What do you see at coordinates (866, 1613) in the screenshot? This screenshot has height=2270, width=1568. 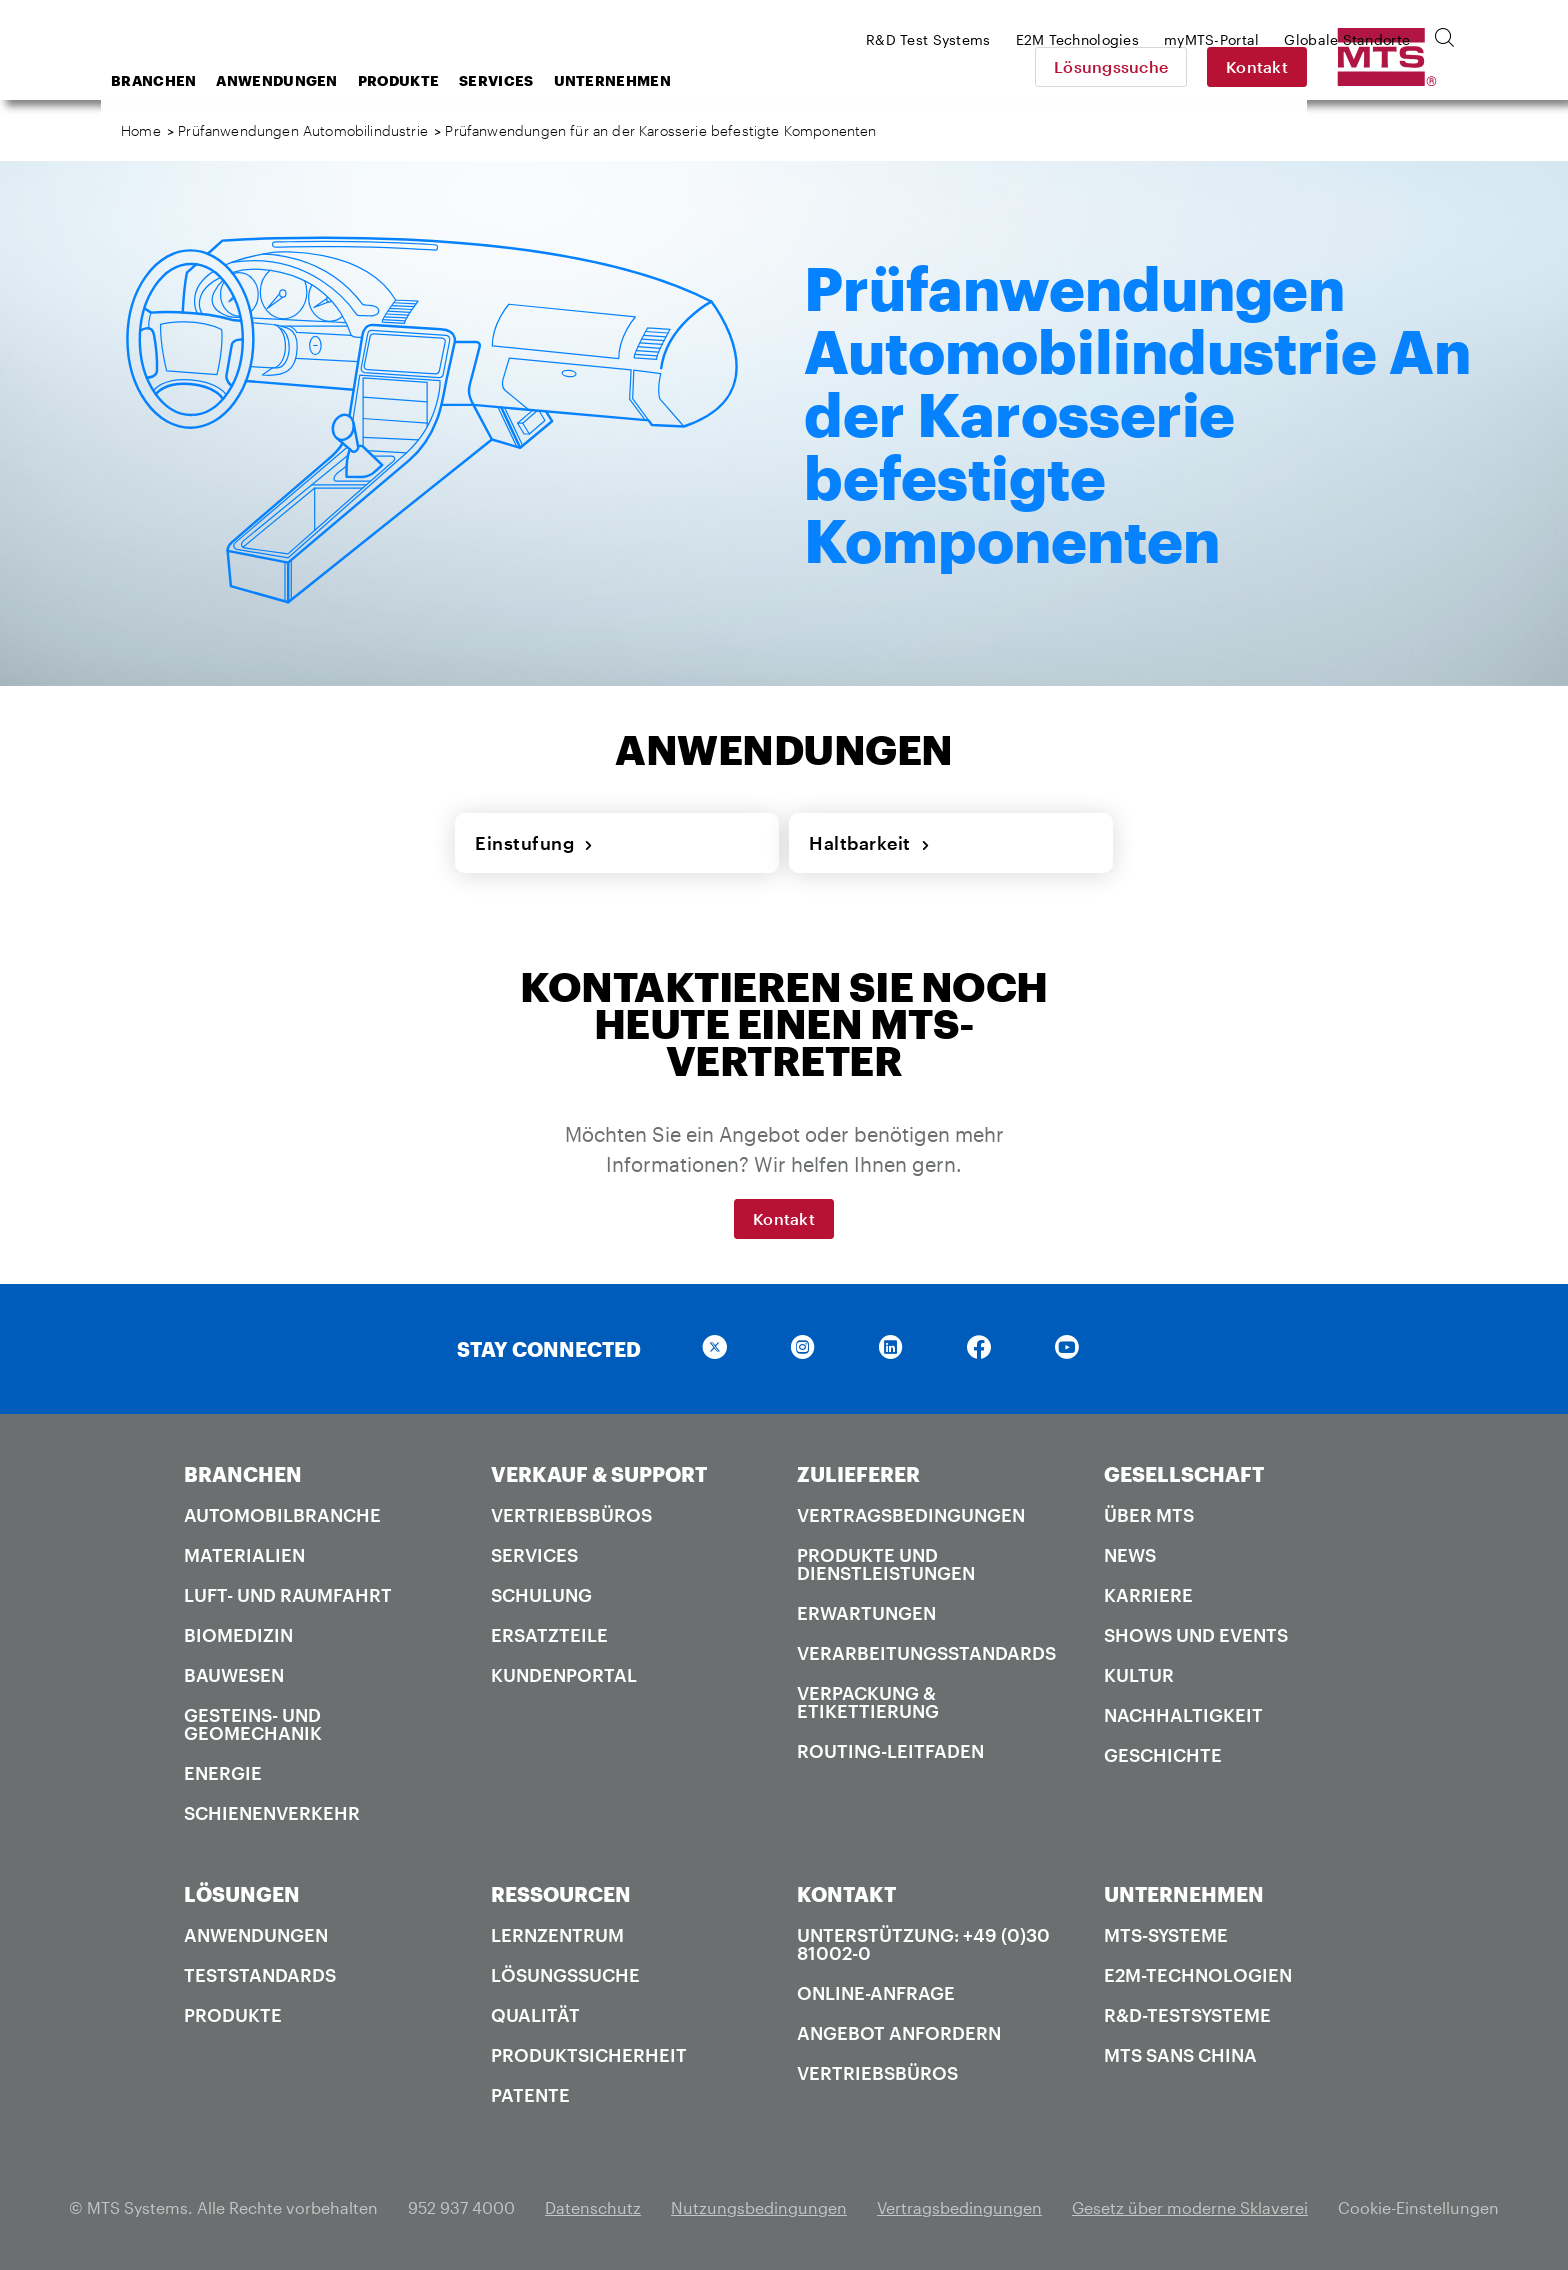 I see `Erwartungen` at bounding box center [866, 1613].